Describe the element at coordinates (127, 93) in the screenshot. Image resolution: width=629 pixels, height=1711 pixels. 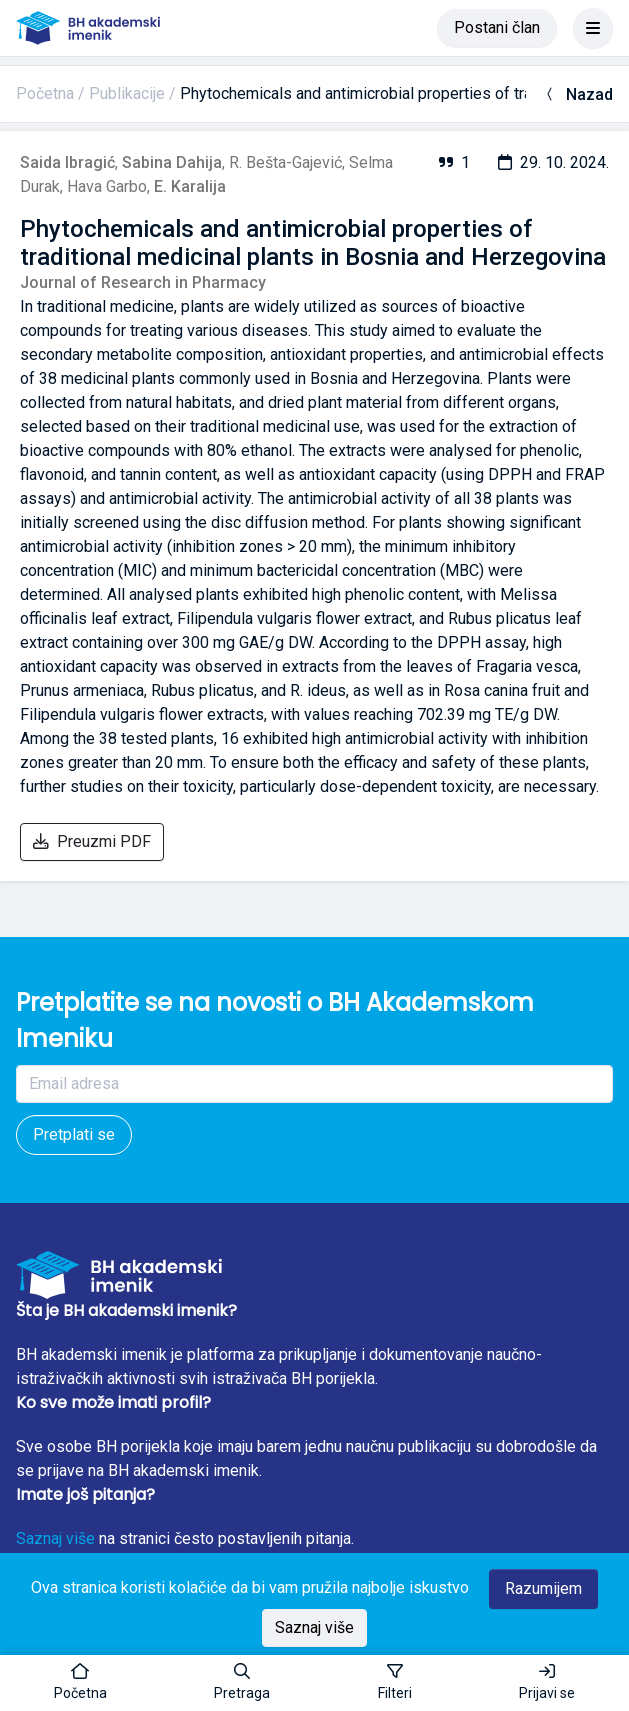
I see `Publikacije` at that location.